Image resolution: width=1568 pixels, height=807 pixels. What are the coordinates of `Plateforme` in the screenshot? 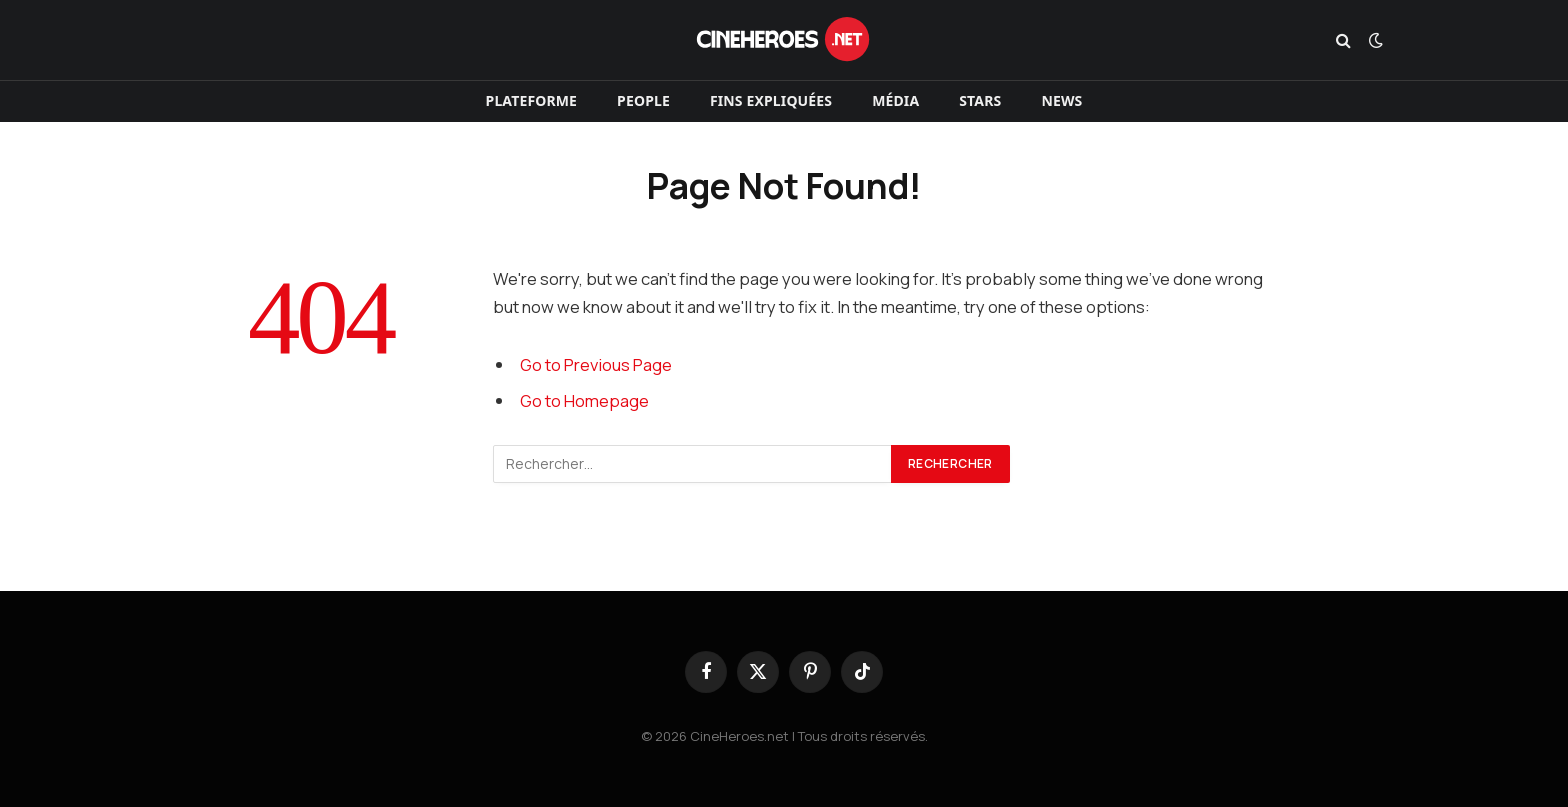 It's located at (532, 100).